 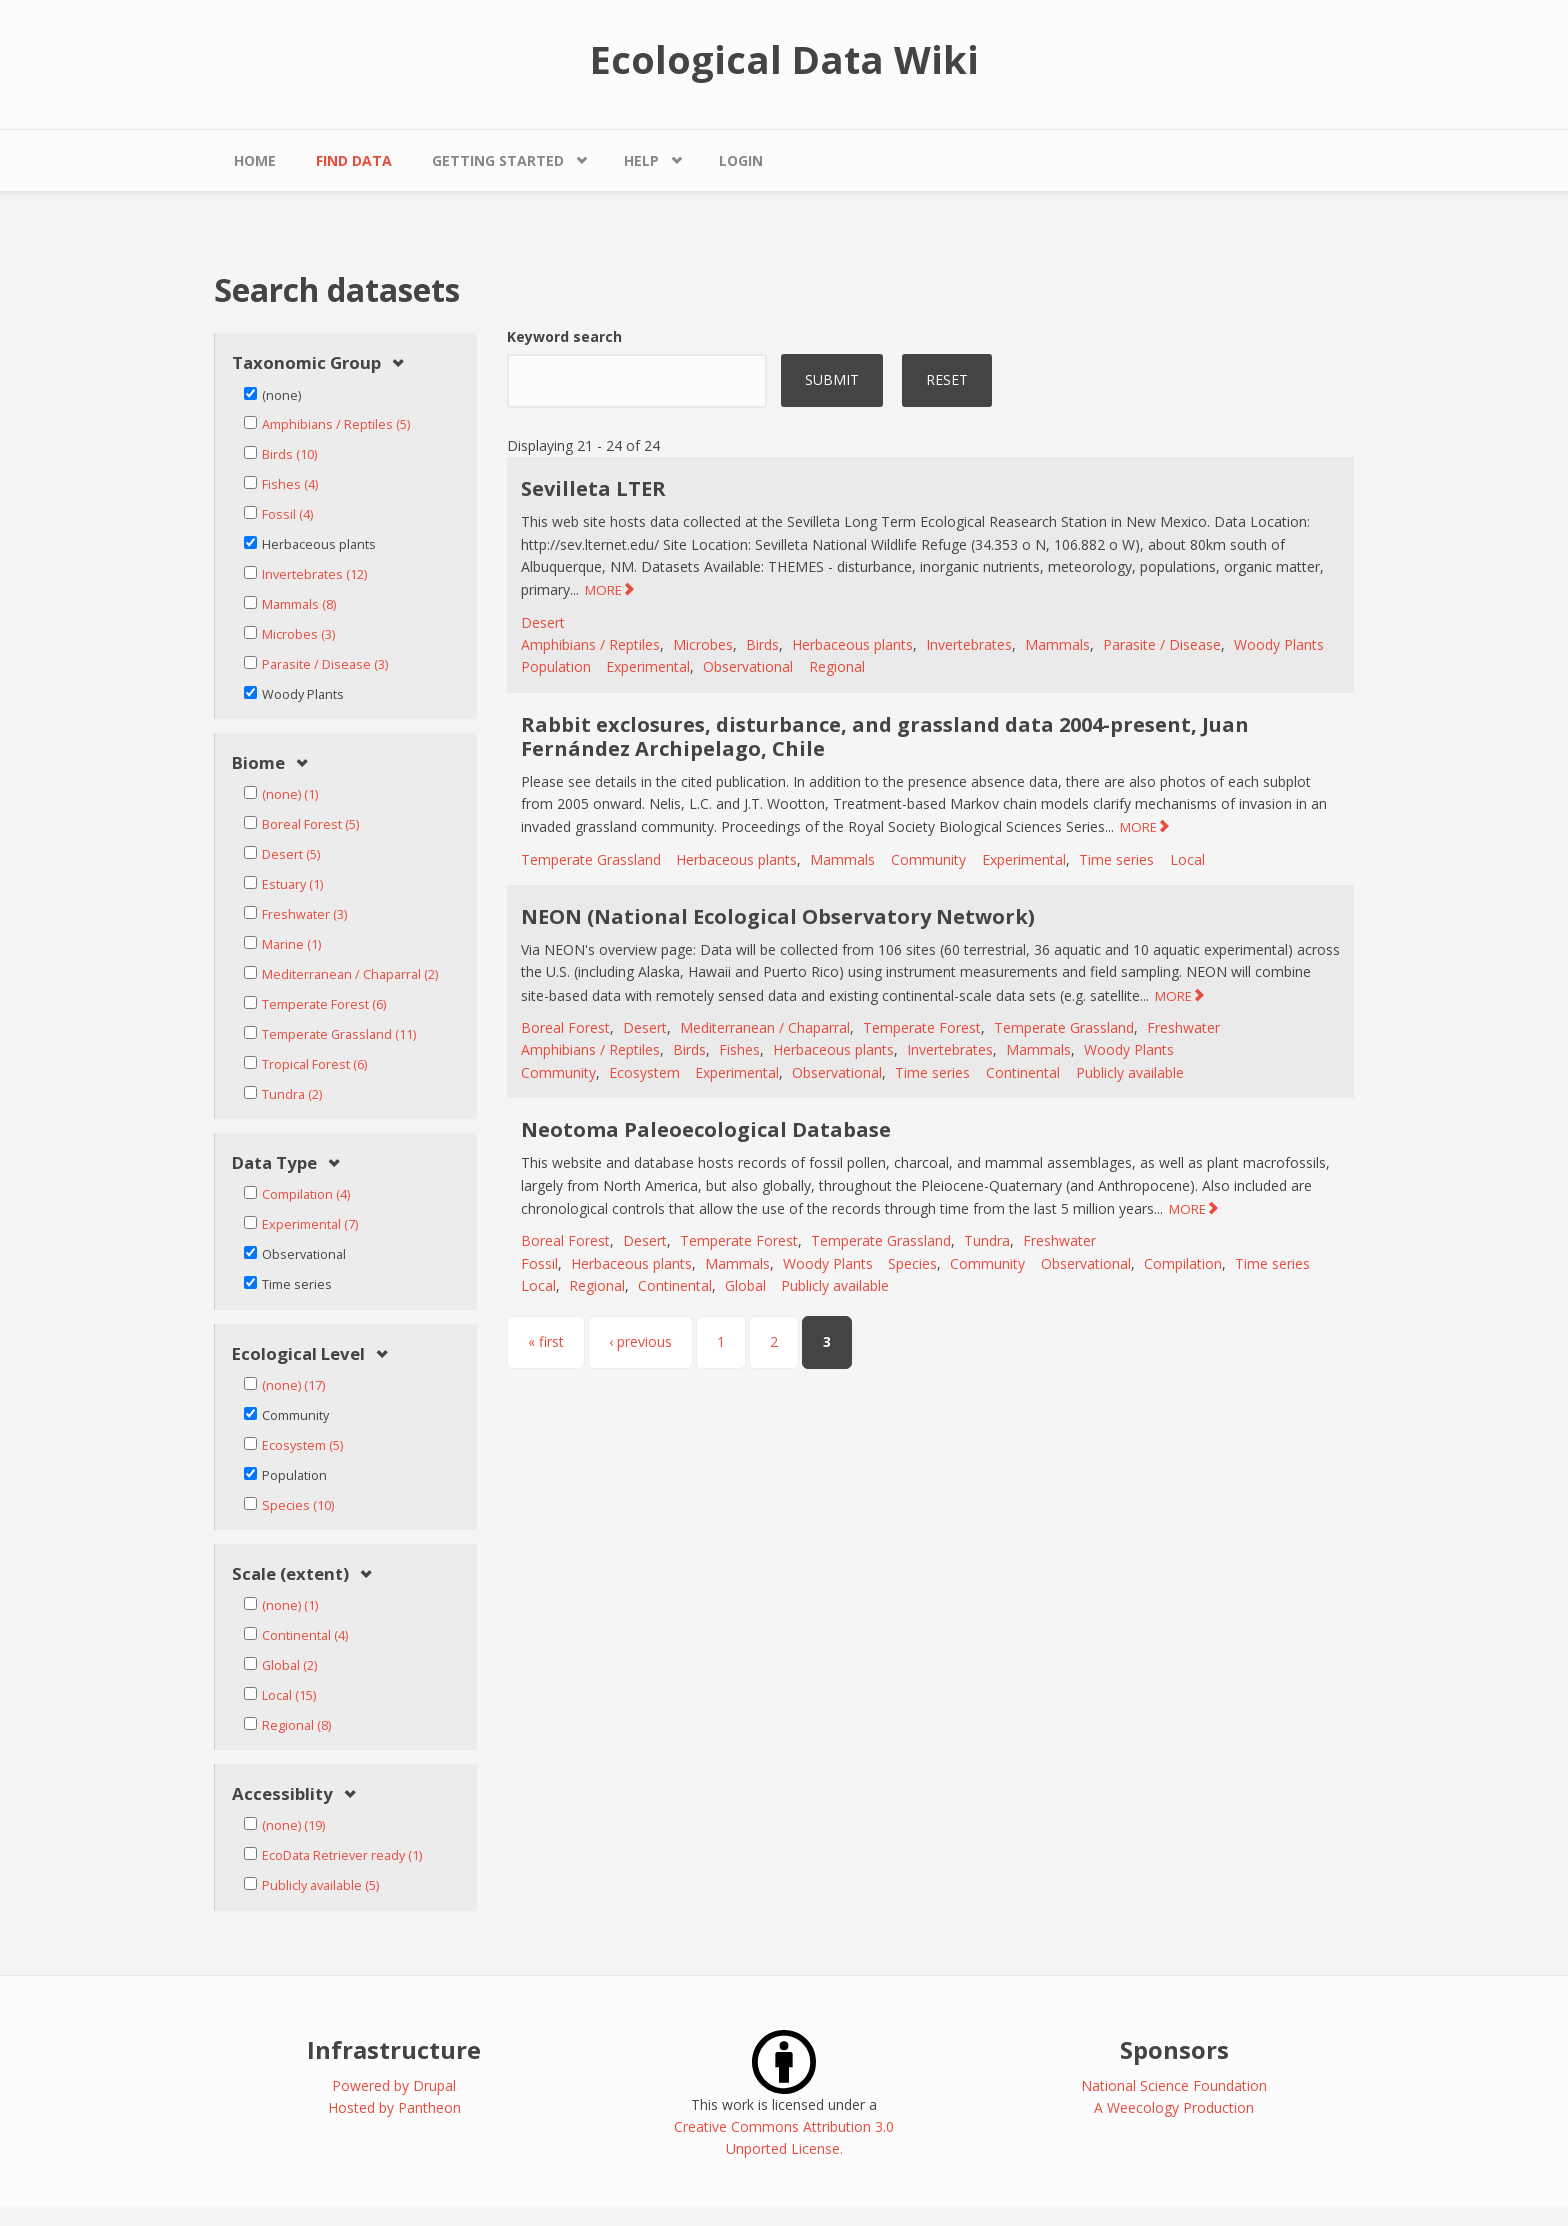 What do you see at coordinates (706, 1129) in the screenshot?
I see `Neotoma Paleoecological Database` at bounding box center [706, 1129].